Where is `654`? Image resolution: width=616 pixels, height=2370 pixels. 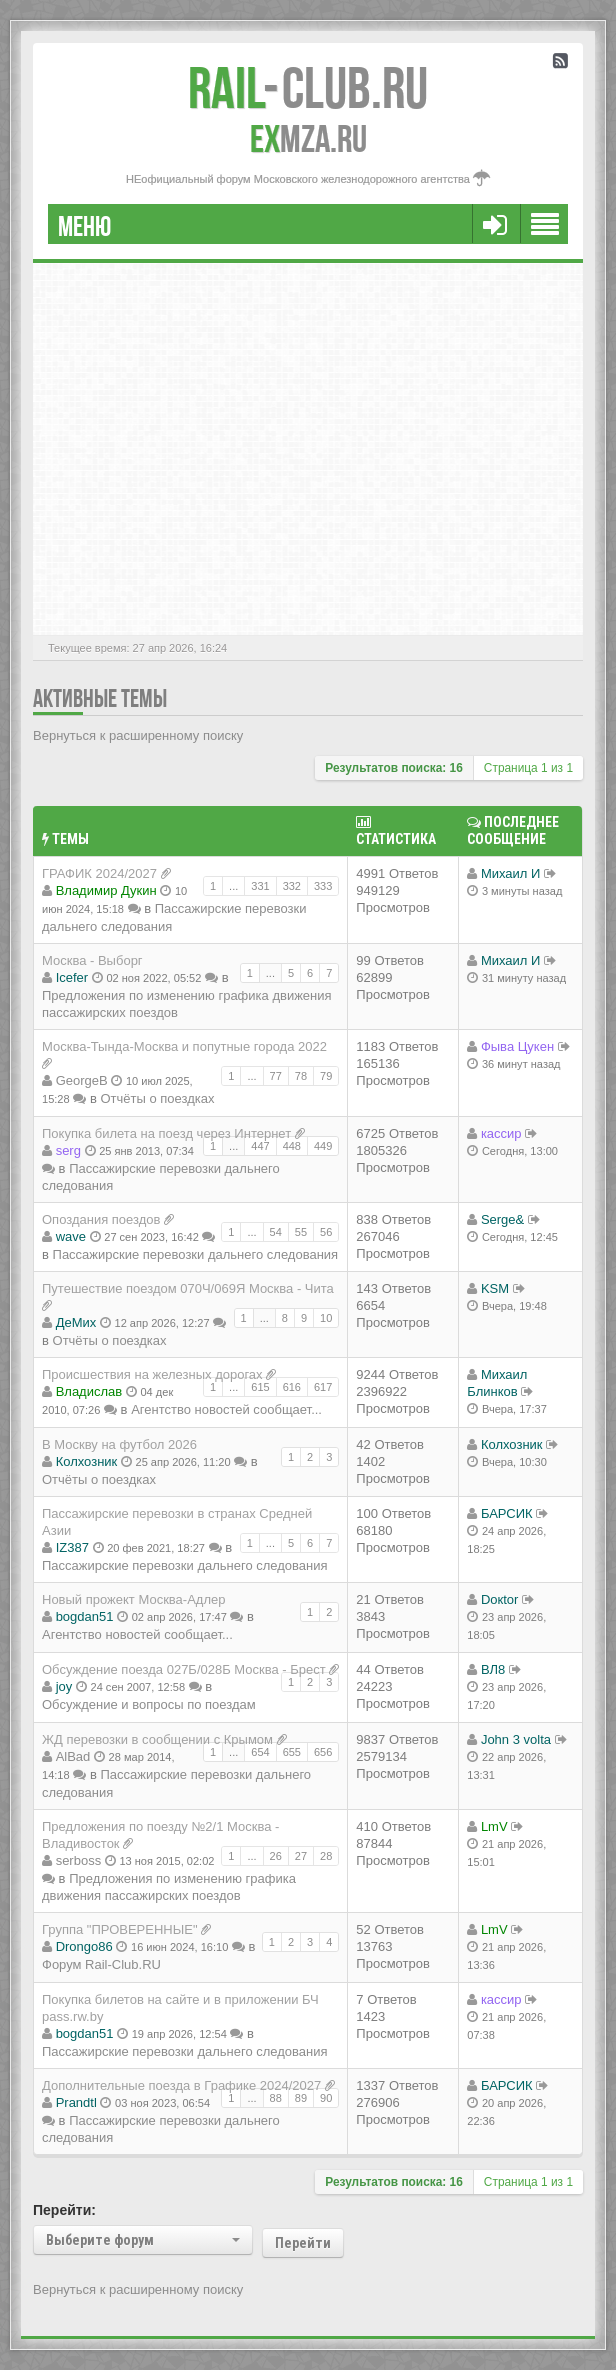 654 is located at coordinates (260, 1752).